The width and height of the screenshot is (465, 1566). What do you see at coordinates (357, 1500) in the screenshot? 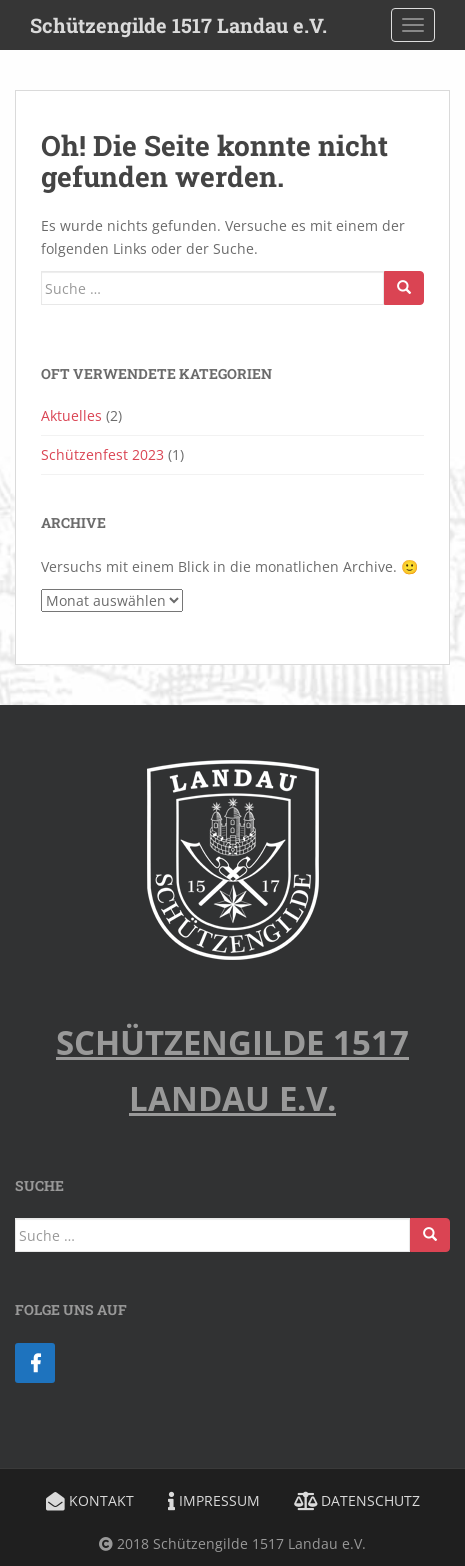
I see `Datenschutz` at bounding box center [357, 1500].